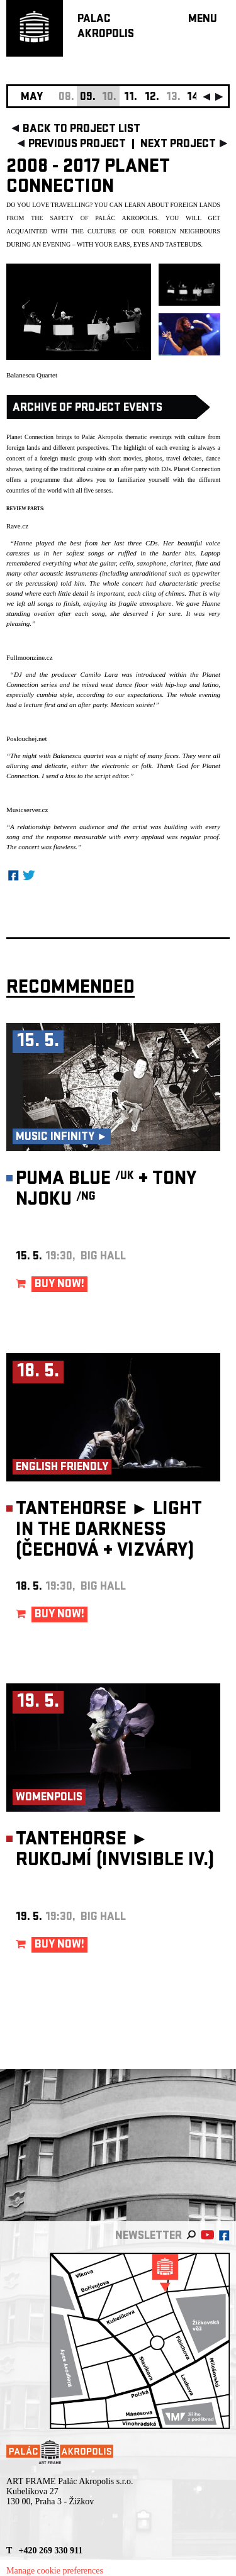  I want to click on 09., so click(88, 98).